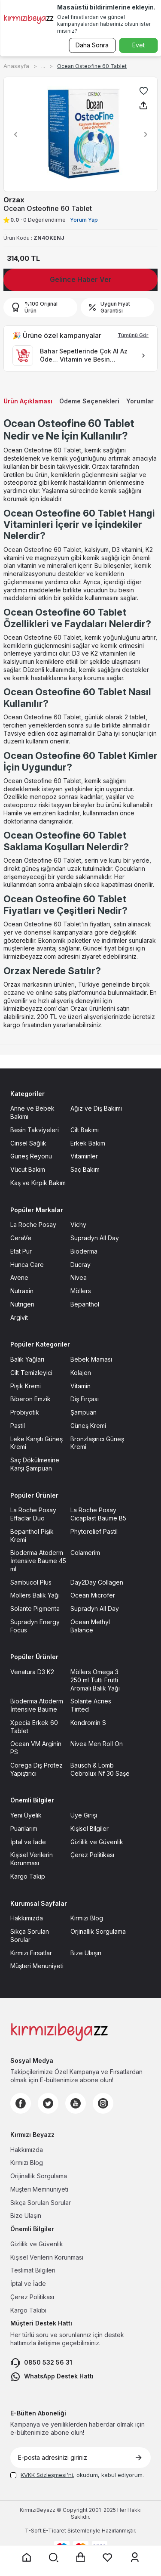  What do you see at coordinates (98, 1931) in the screenshot?
I see `Orjinallik Sorgulama [Orjinallik Sorgulama sayfasına git]` at bounding box center [98, 1931].